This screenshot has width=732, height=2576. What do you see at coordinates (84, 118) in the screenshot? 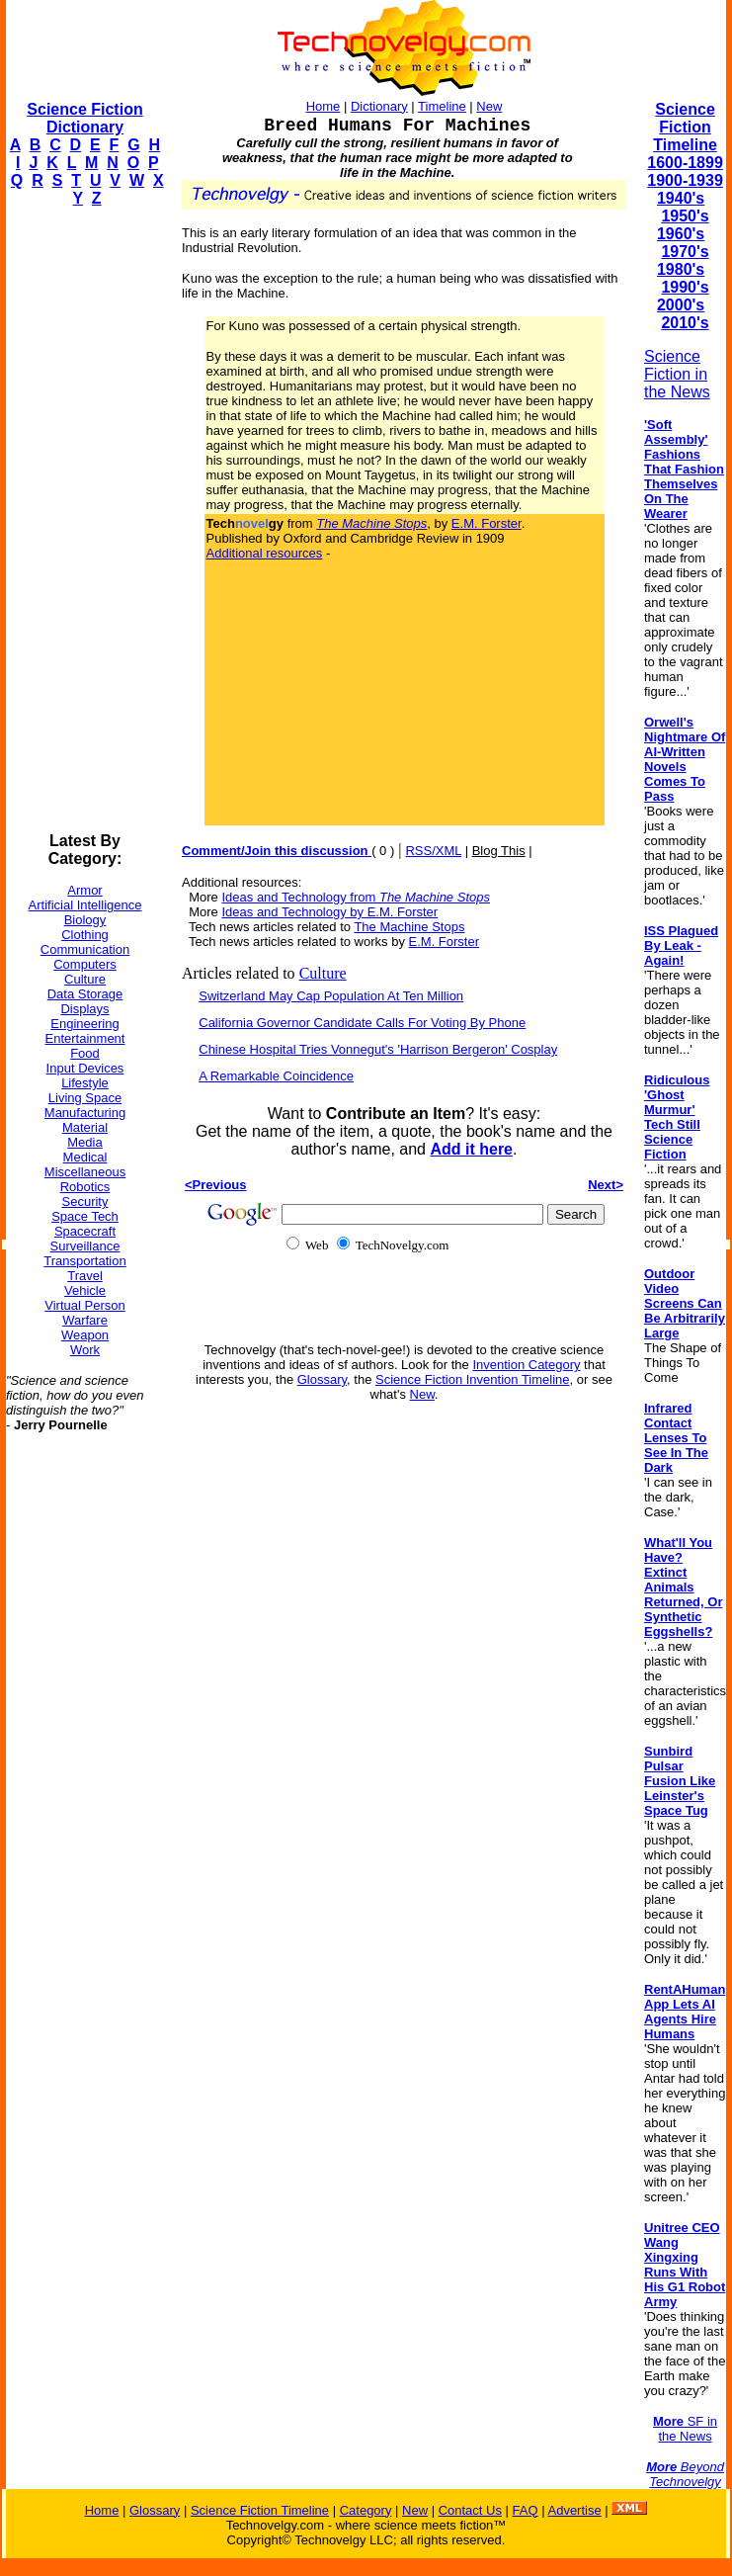
I see `Science Fiction Dictionary` at bounding box center [84, 118].